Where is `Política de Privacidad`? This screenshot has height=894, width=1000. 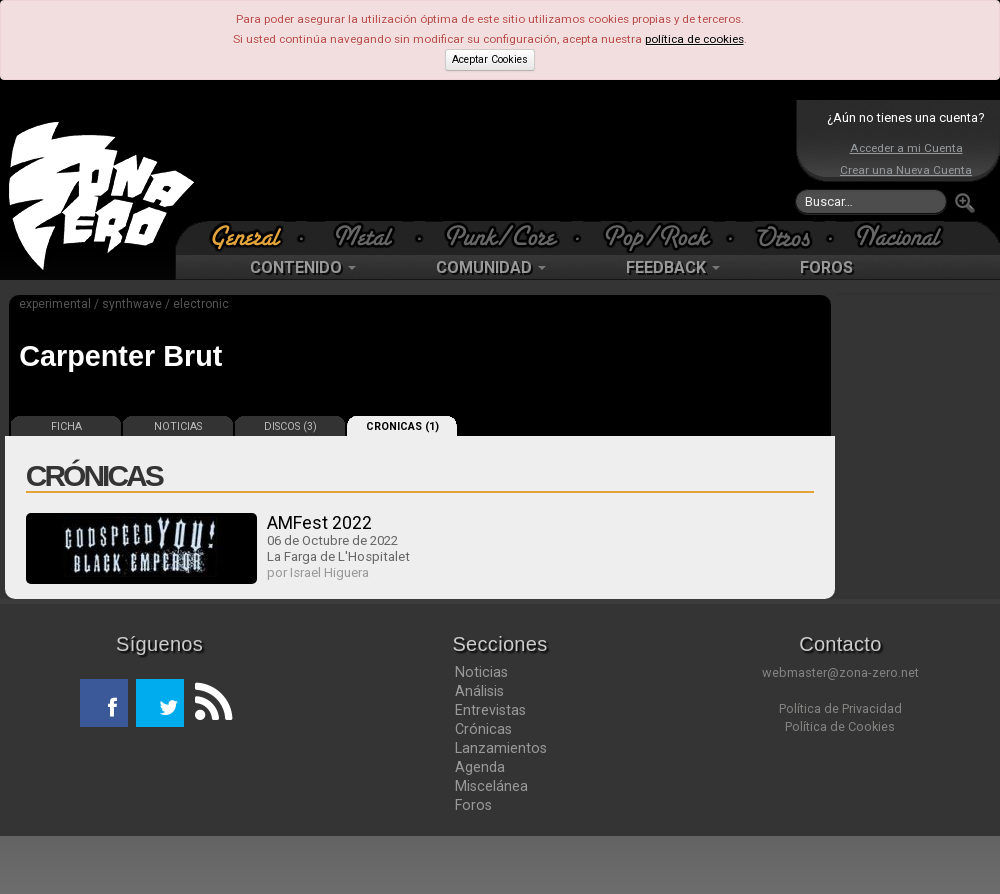
Política de Privacidad is located at coordinates (840, 708).